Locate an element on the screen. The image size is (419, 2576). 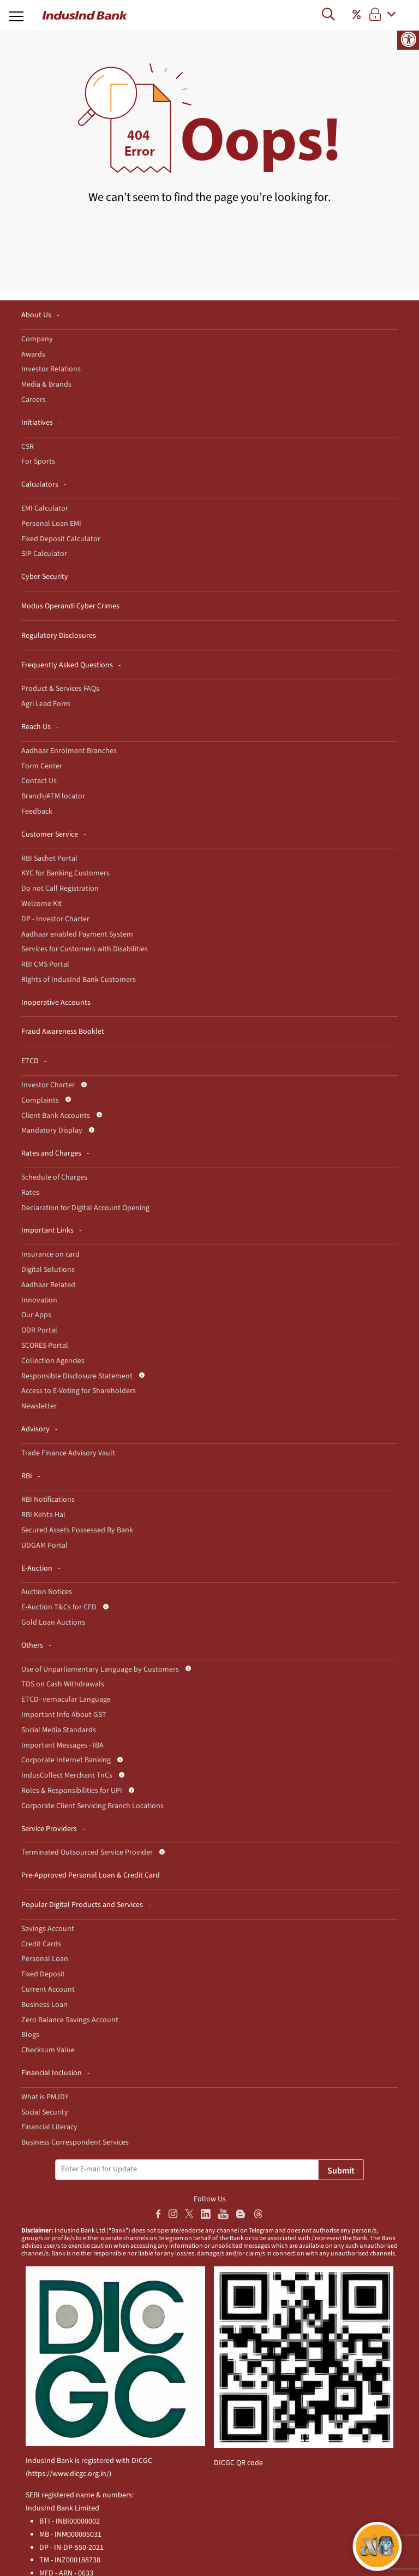
EMI Calculator is located at coordinates (44, 508).